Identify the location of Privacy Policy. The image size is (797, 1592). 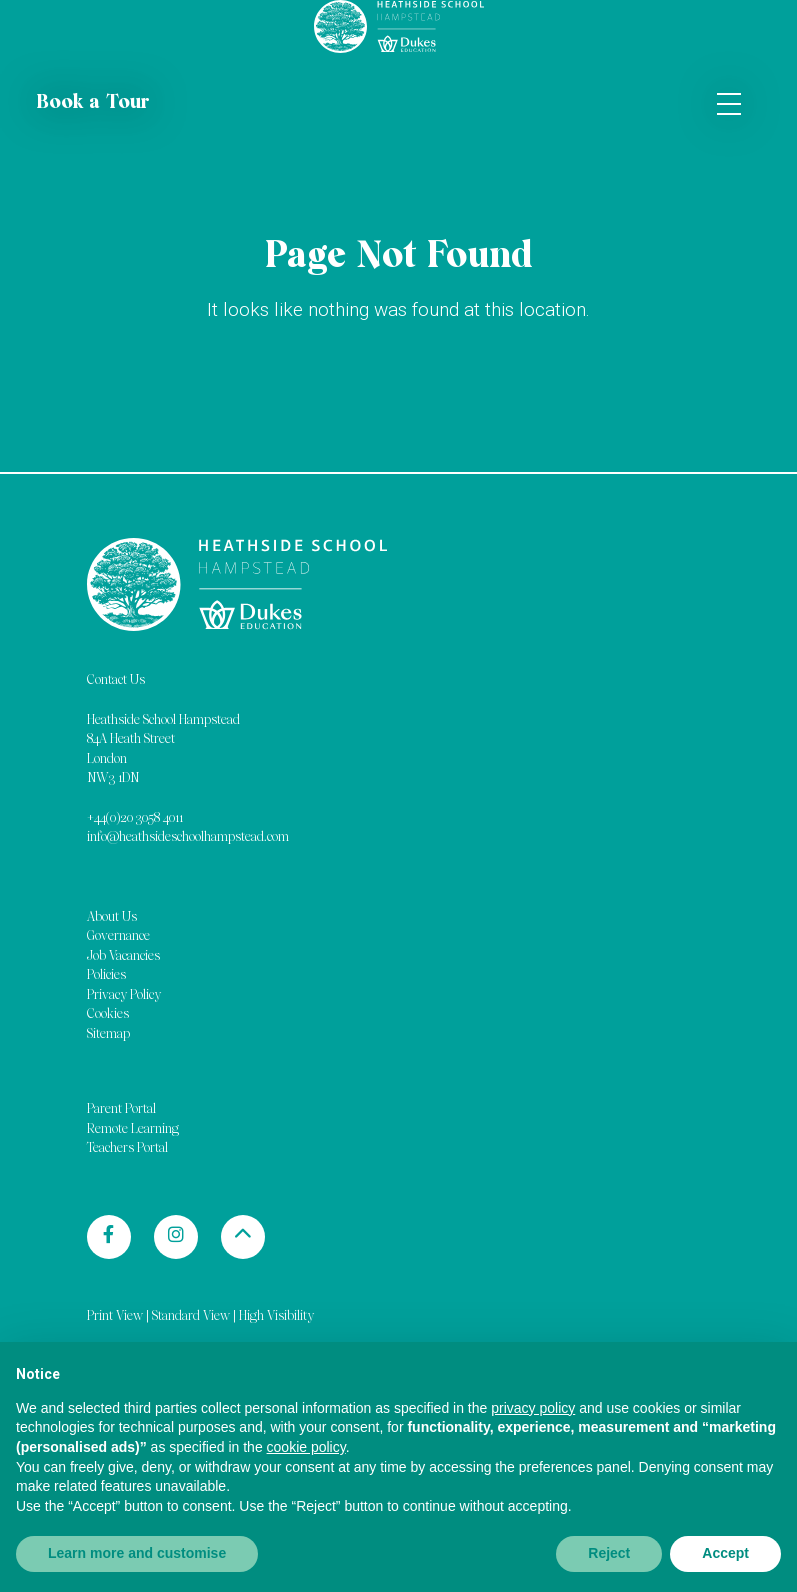
(124, 995).